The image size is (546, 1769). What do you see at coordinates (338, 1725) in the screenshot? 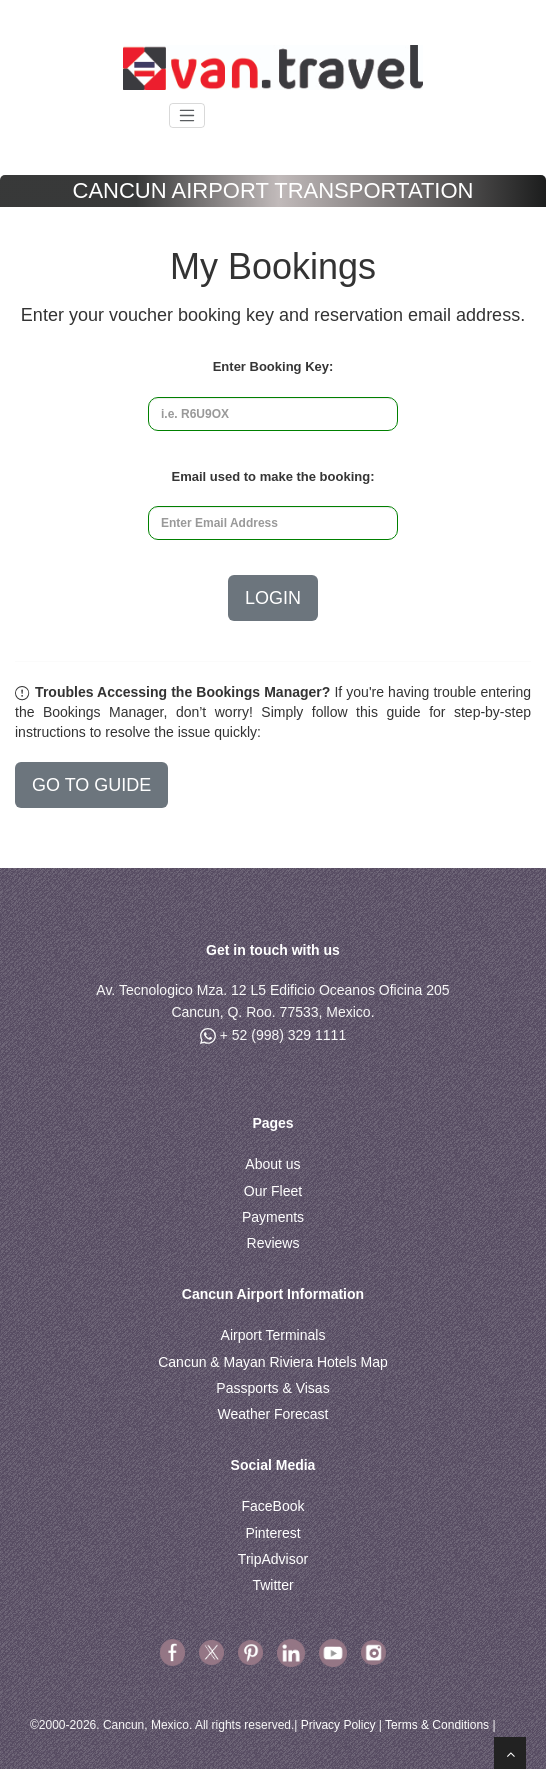
I see `Privacy Policy` at bounding box center [338, 1725].